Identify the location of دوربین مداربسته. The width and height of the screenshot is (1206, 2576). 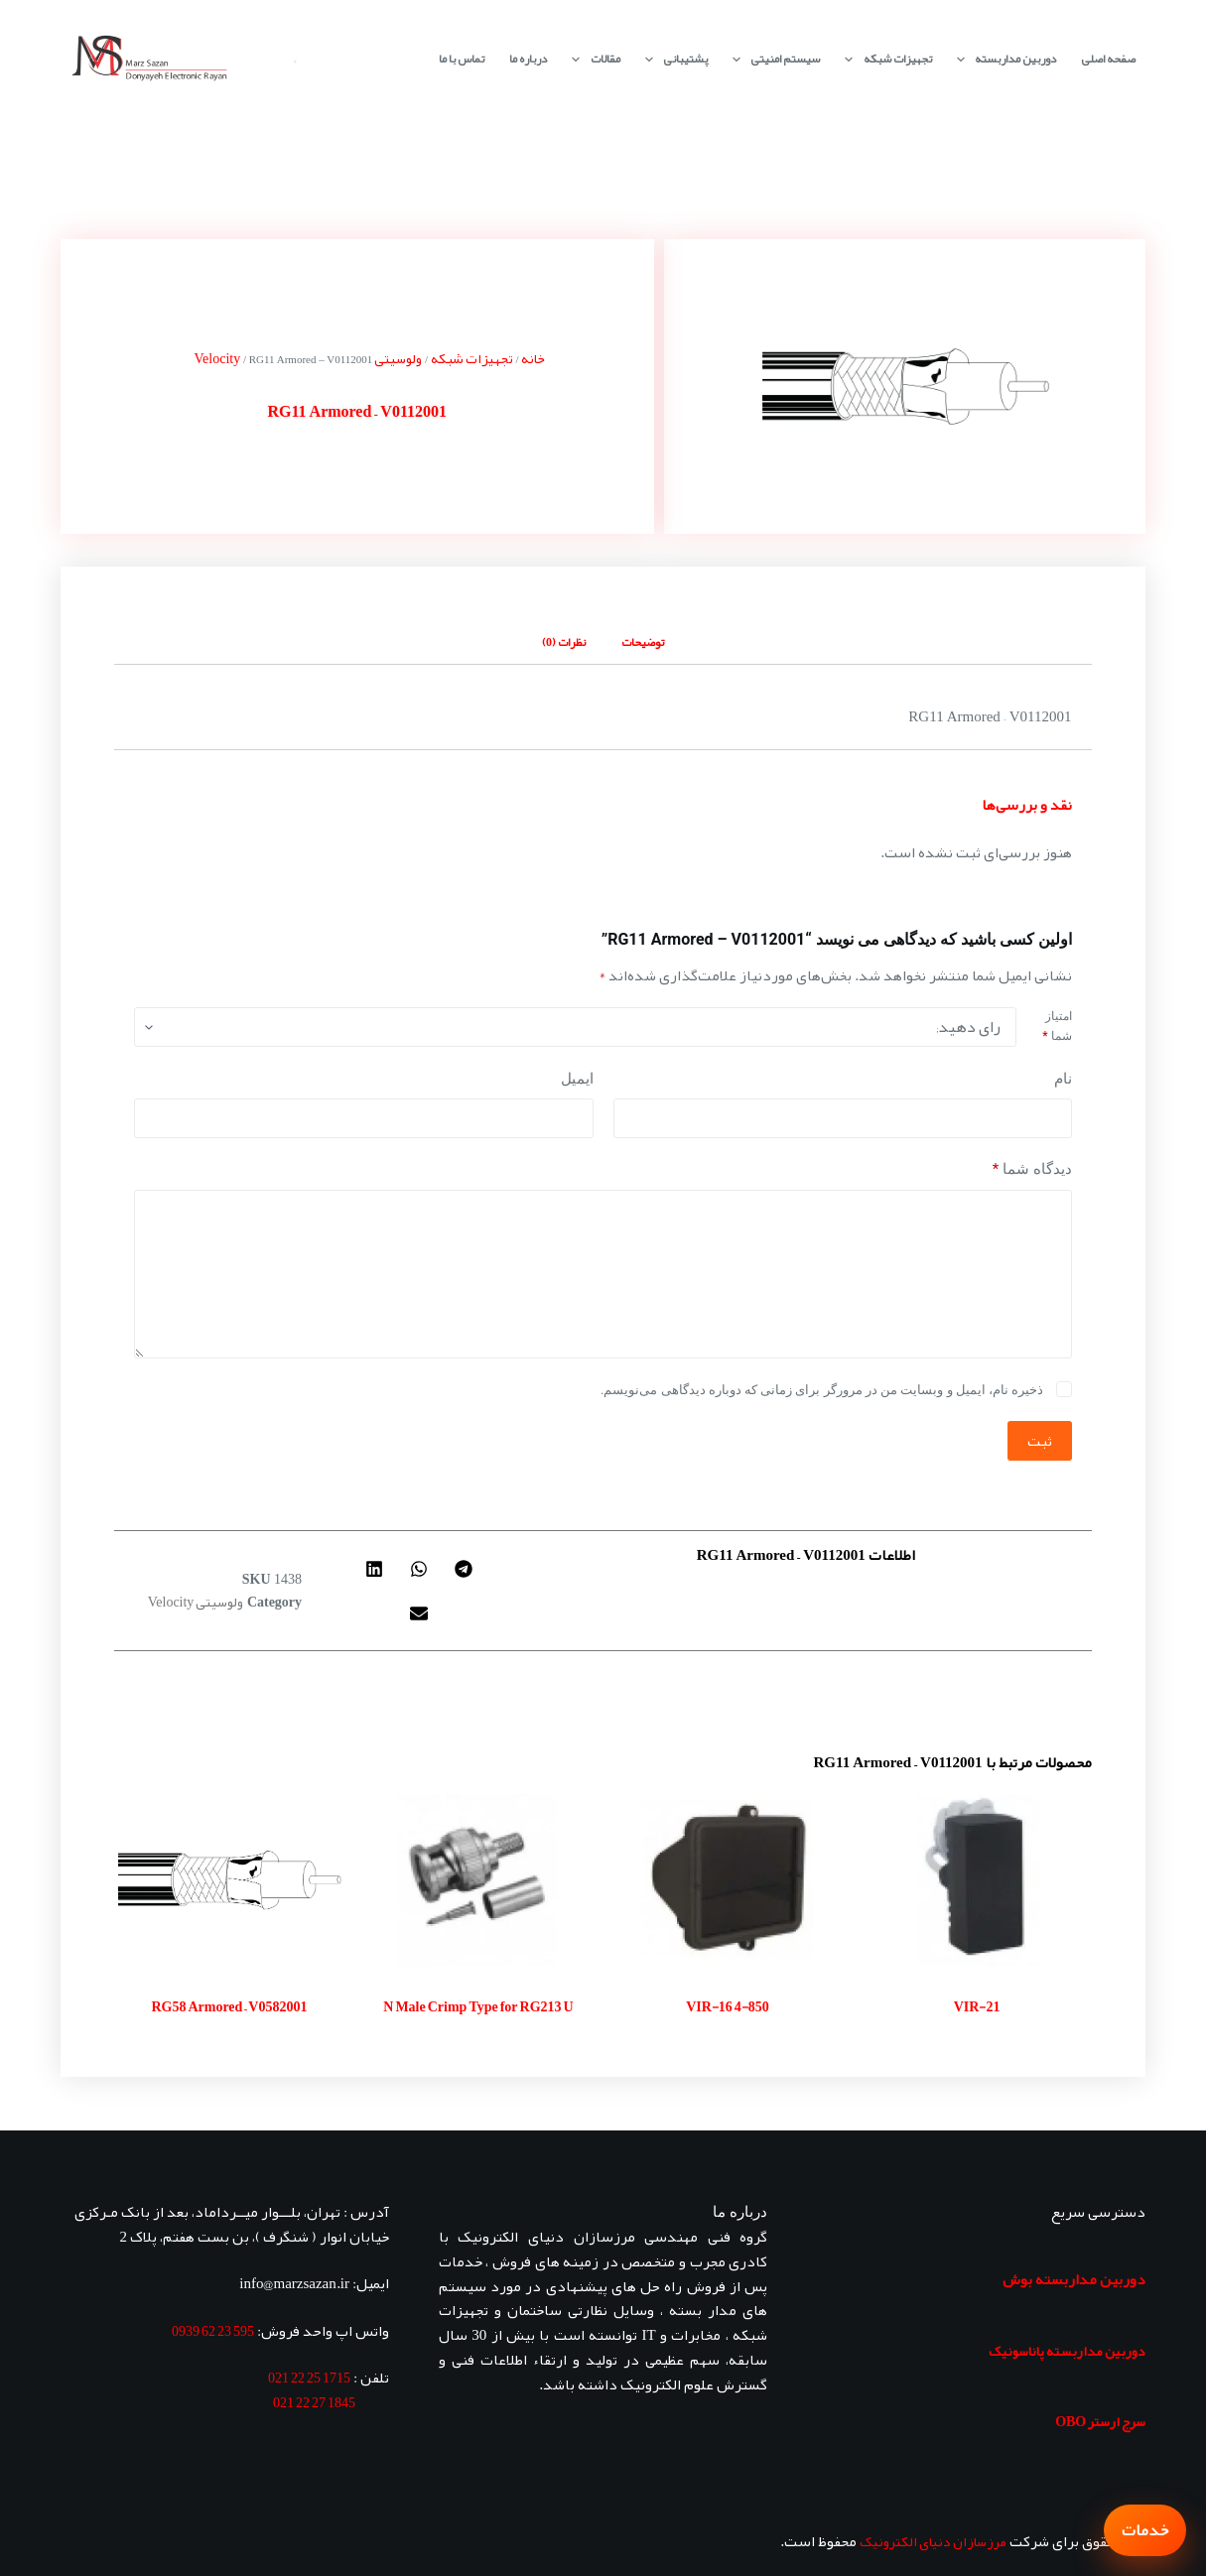
(1002, 59).